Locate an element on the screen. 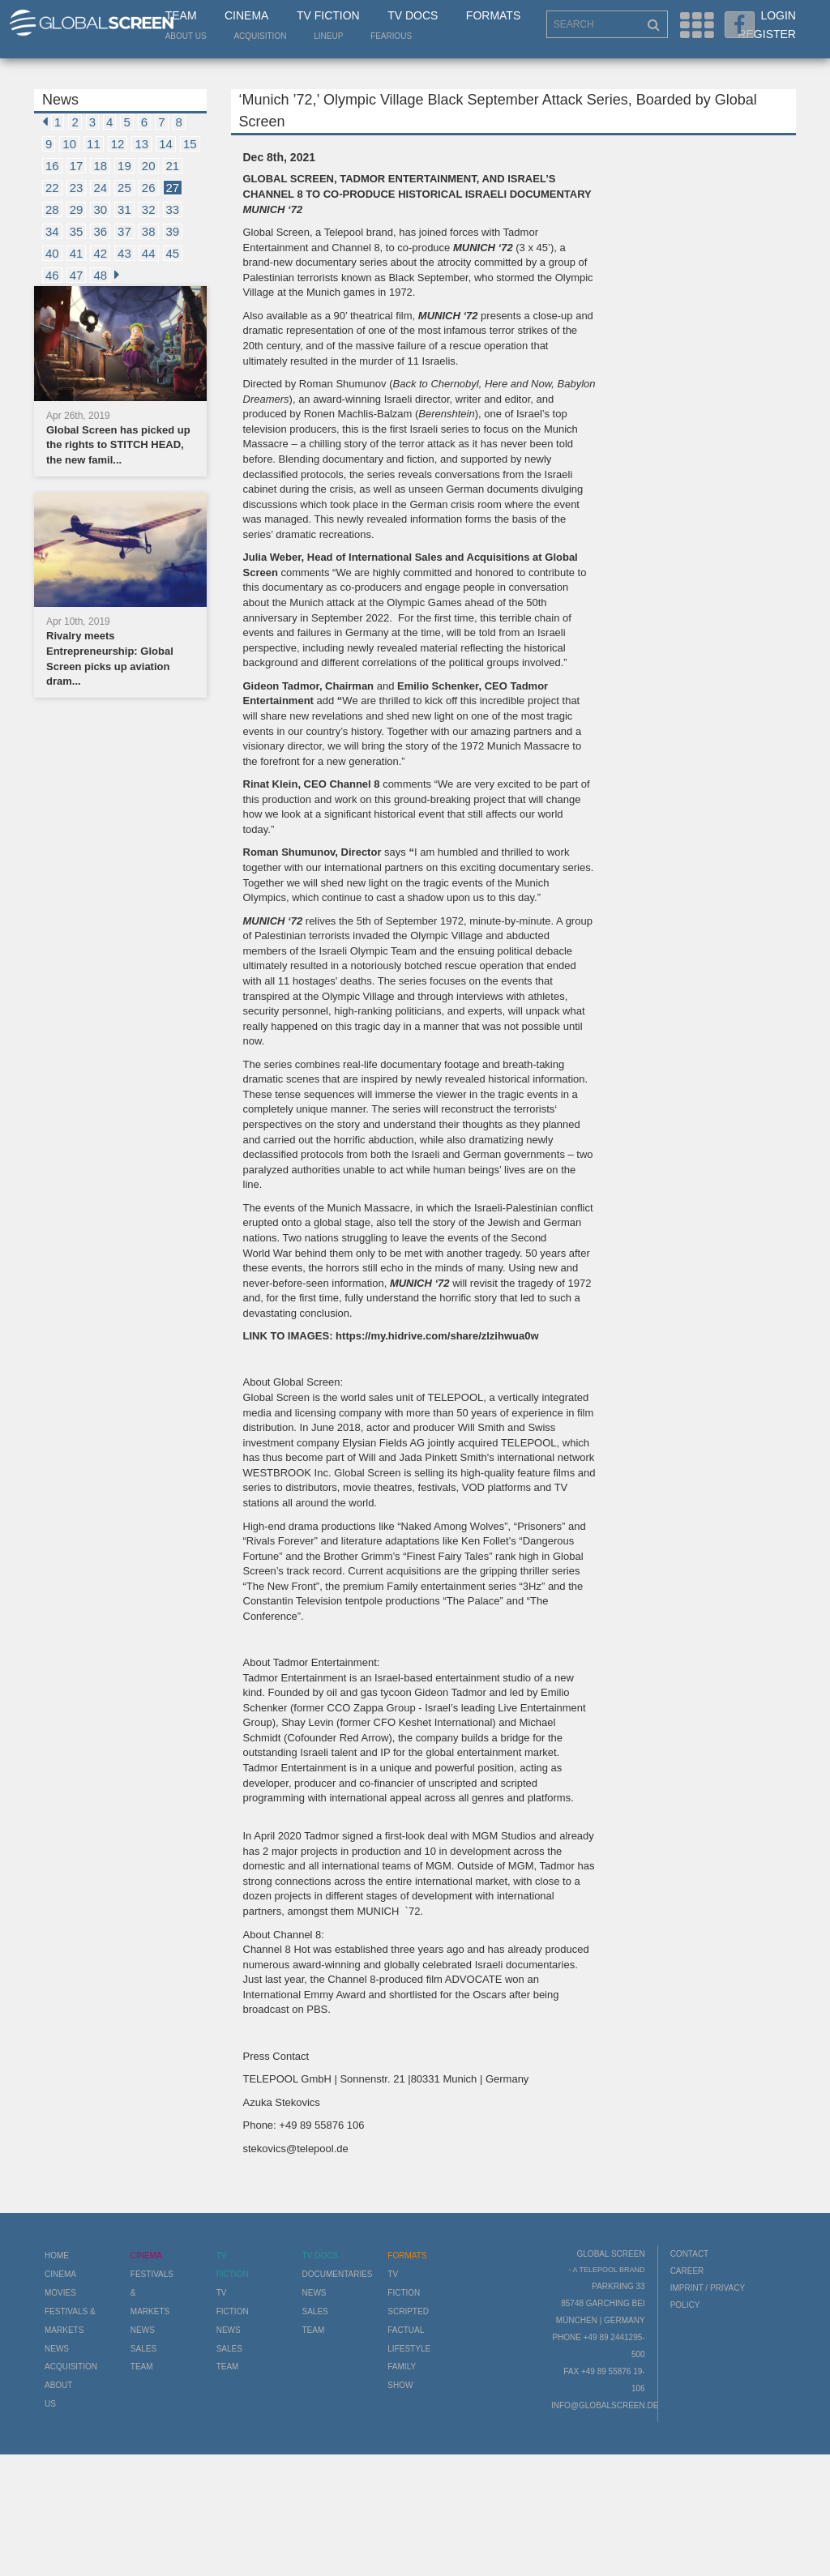  TV Docs is located at coordinates (412, 15).